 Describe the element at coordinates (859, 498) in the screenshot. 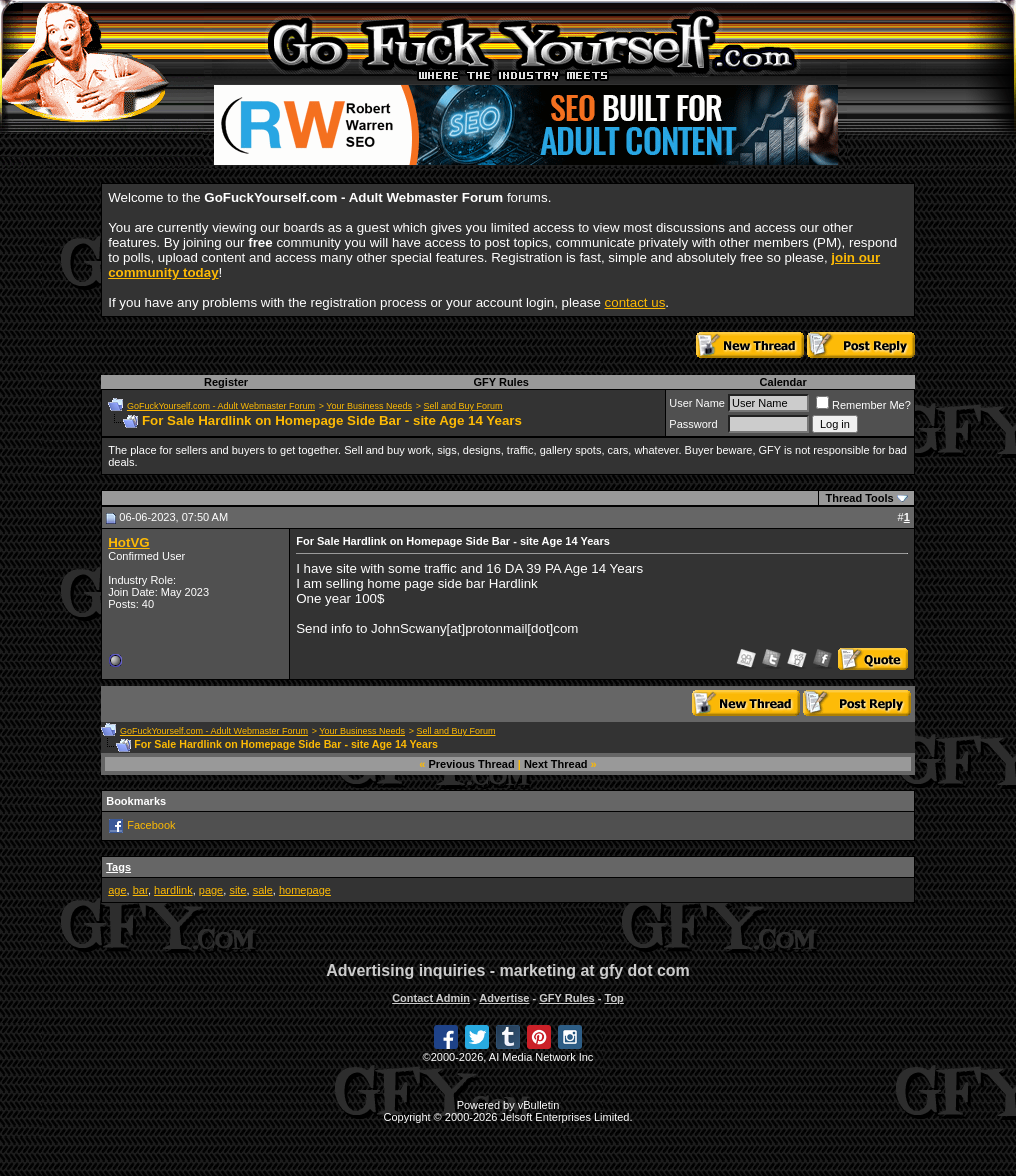

I see `Thread Tools` at that location.